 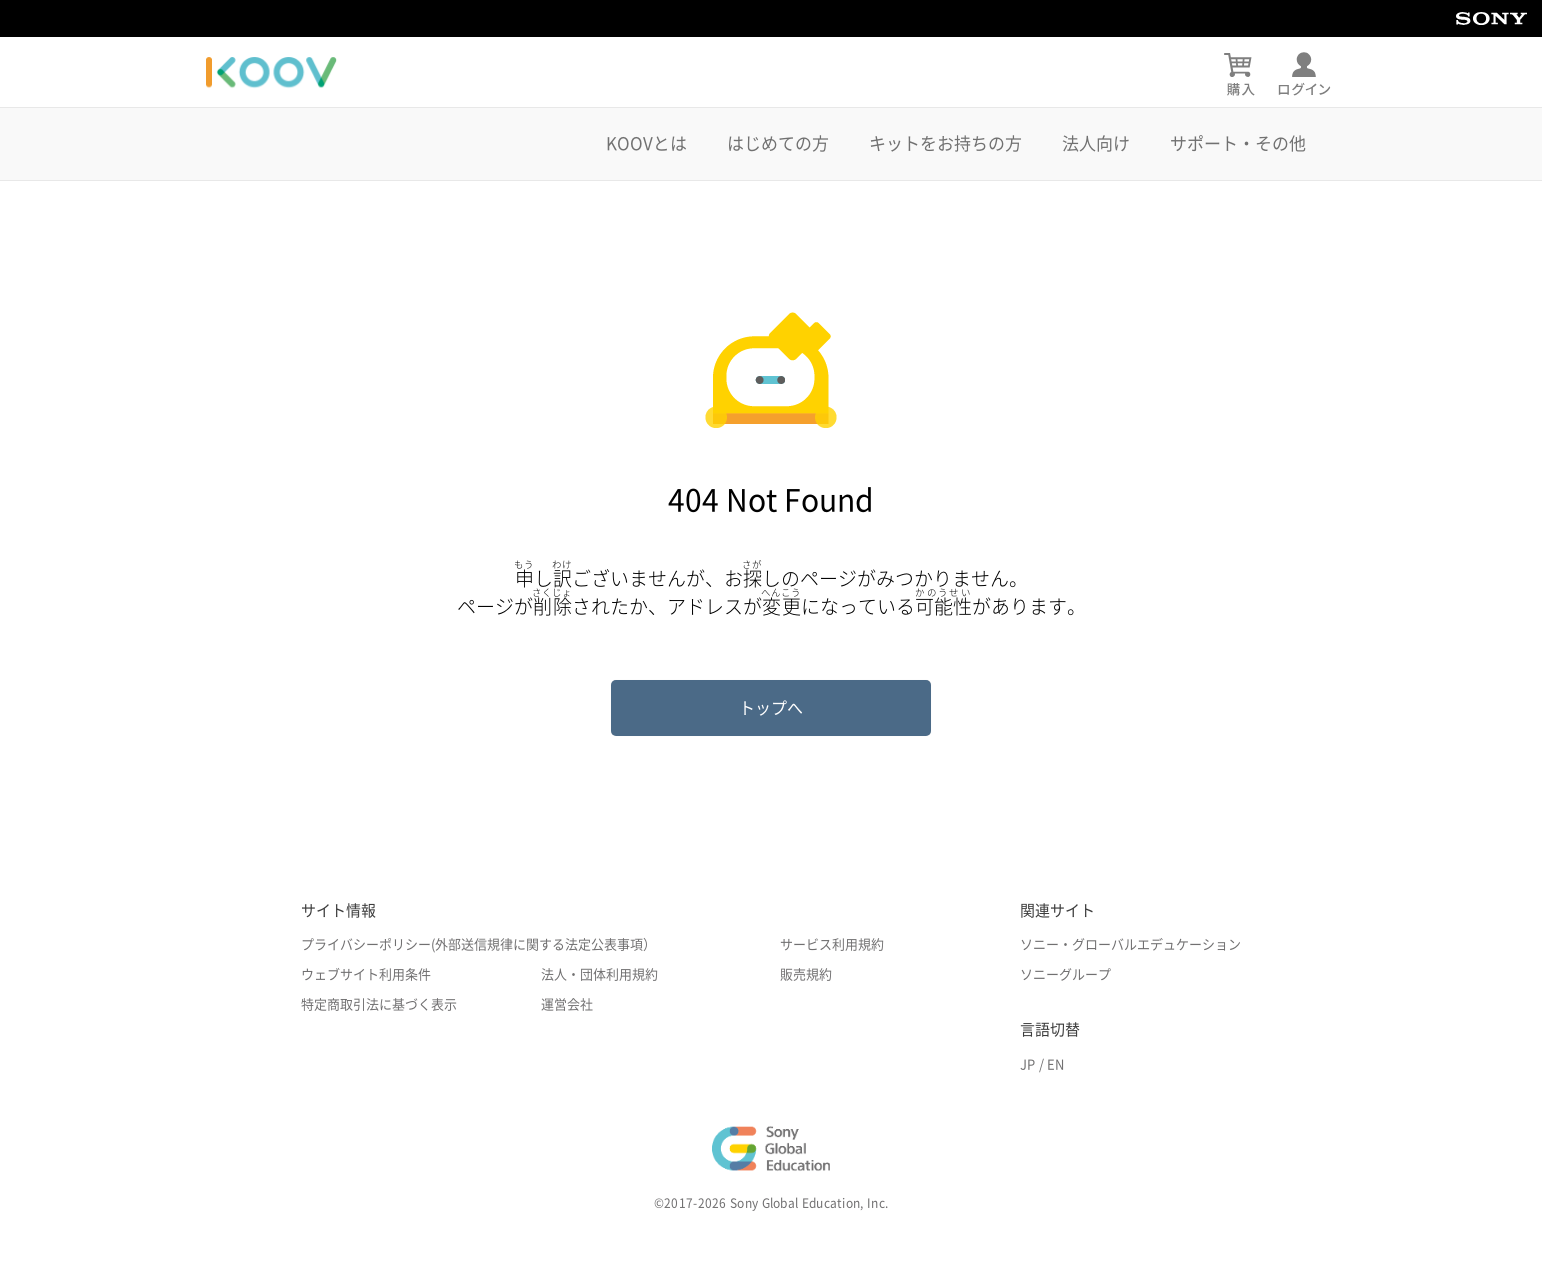 What do you see at coordinates (1027, 1064) in the screenshot?
I see `JP` at bounding box center [1027, 1064].